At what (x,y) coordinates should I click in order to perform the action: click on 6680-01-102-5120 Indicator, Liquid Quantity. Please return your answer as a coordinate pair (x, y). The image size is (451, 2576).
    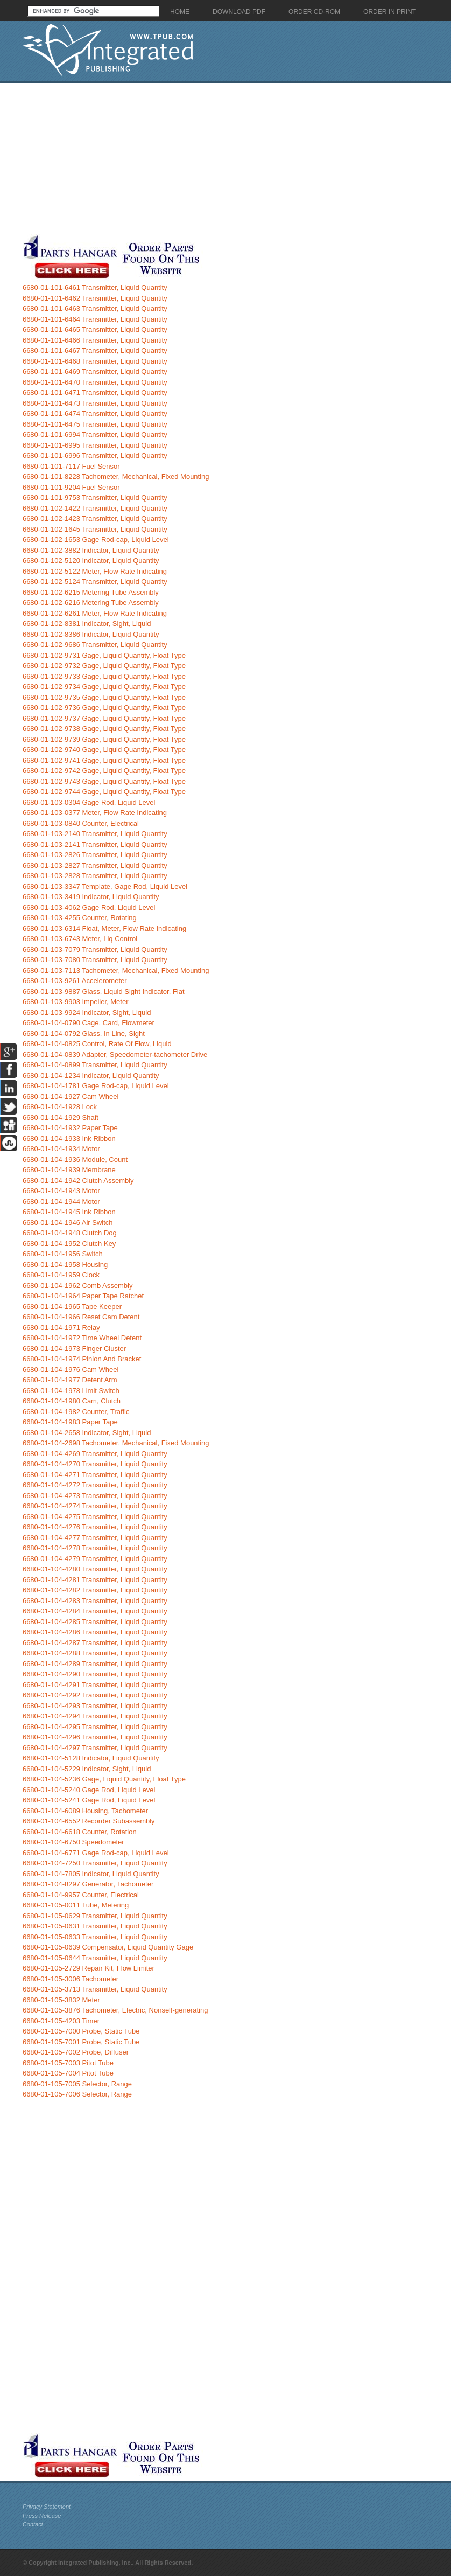
    Looking at the image, I should click on (91, 560).